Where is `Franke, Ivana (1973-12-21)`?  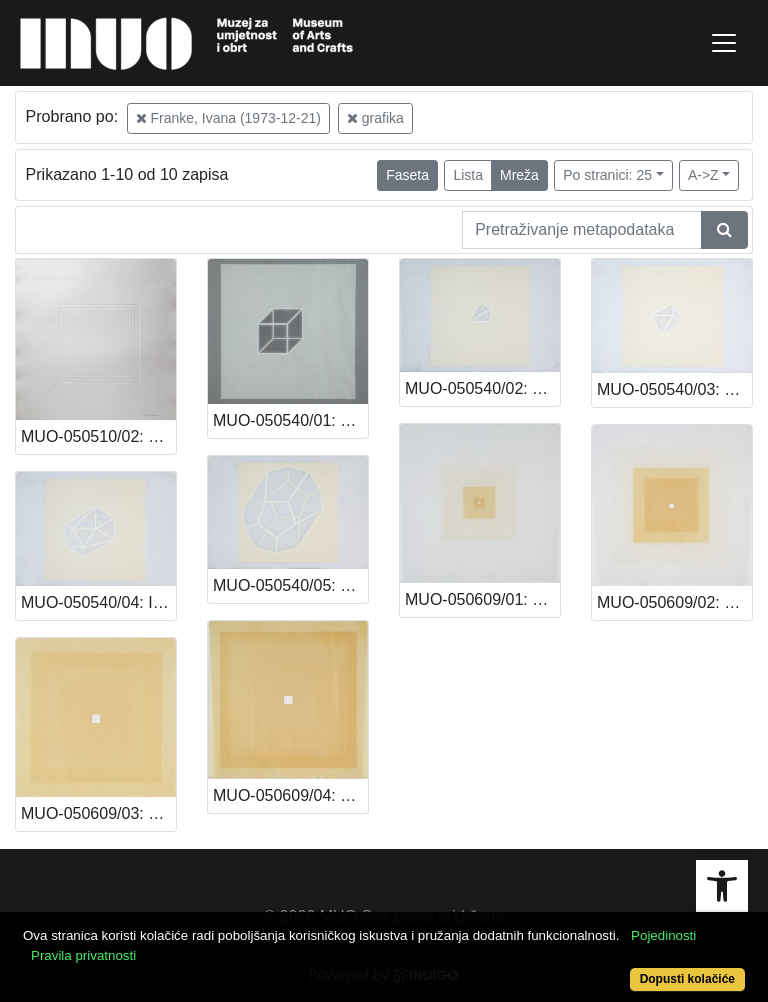
Franke, Ivana (1973-12-21) is located at coordinates (228, 118).